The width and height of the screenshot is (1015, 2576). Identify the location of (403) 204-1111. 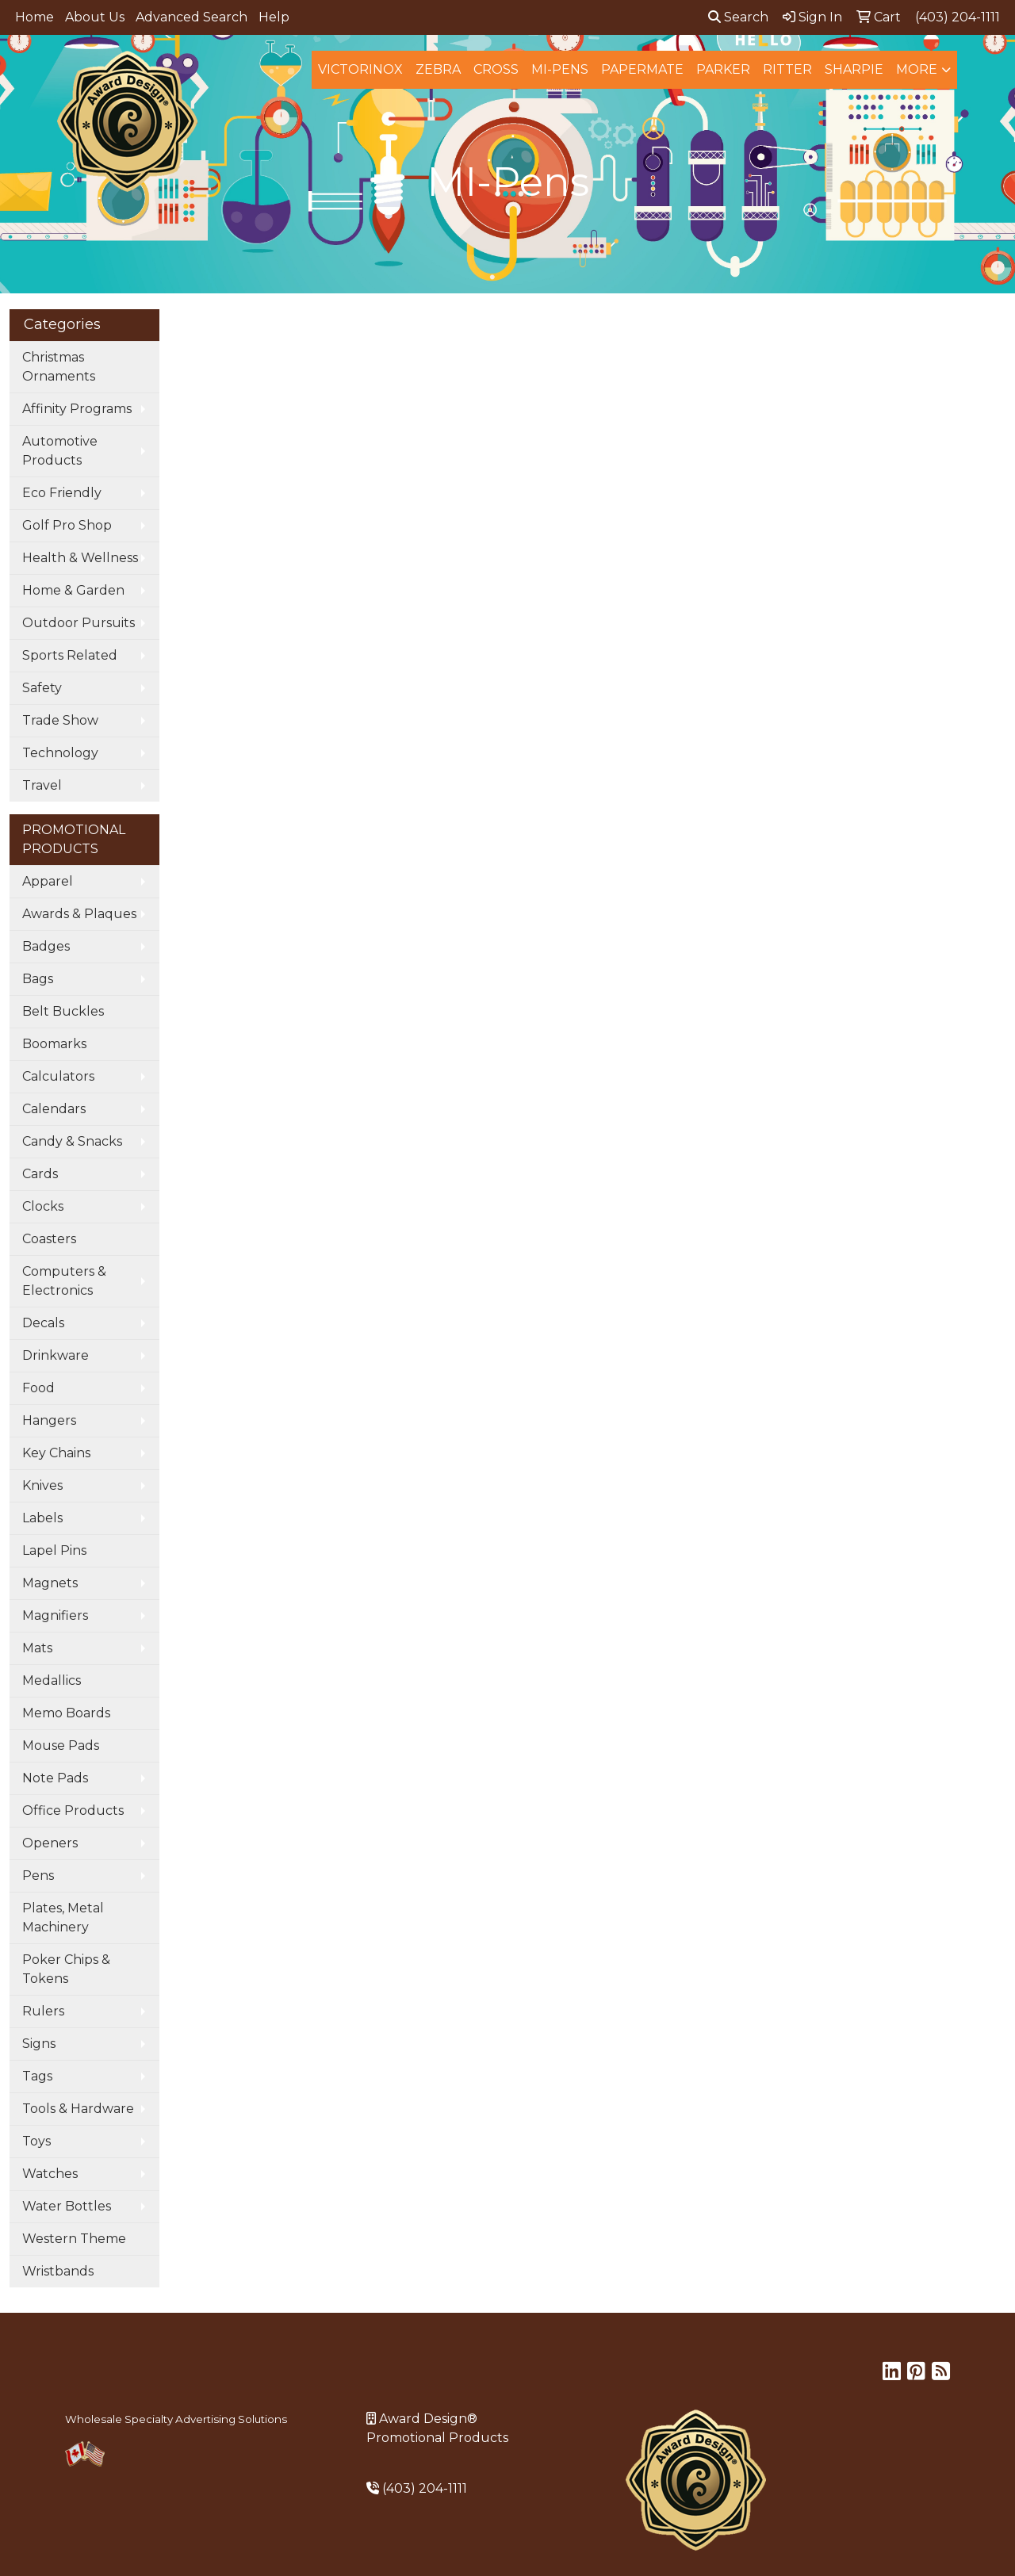
(424, 2488).